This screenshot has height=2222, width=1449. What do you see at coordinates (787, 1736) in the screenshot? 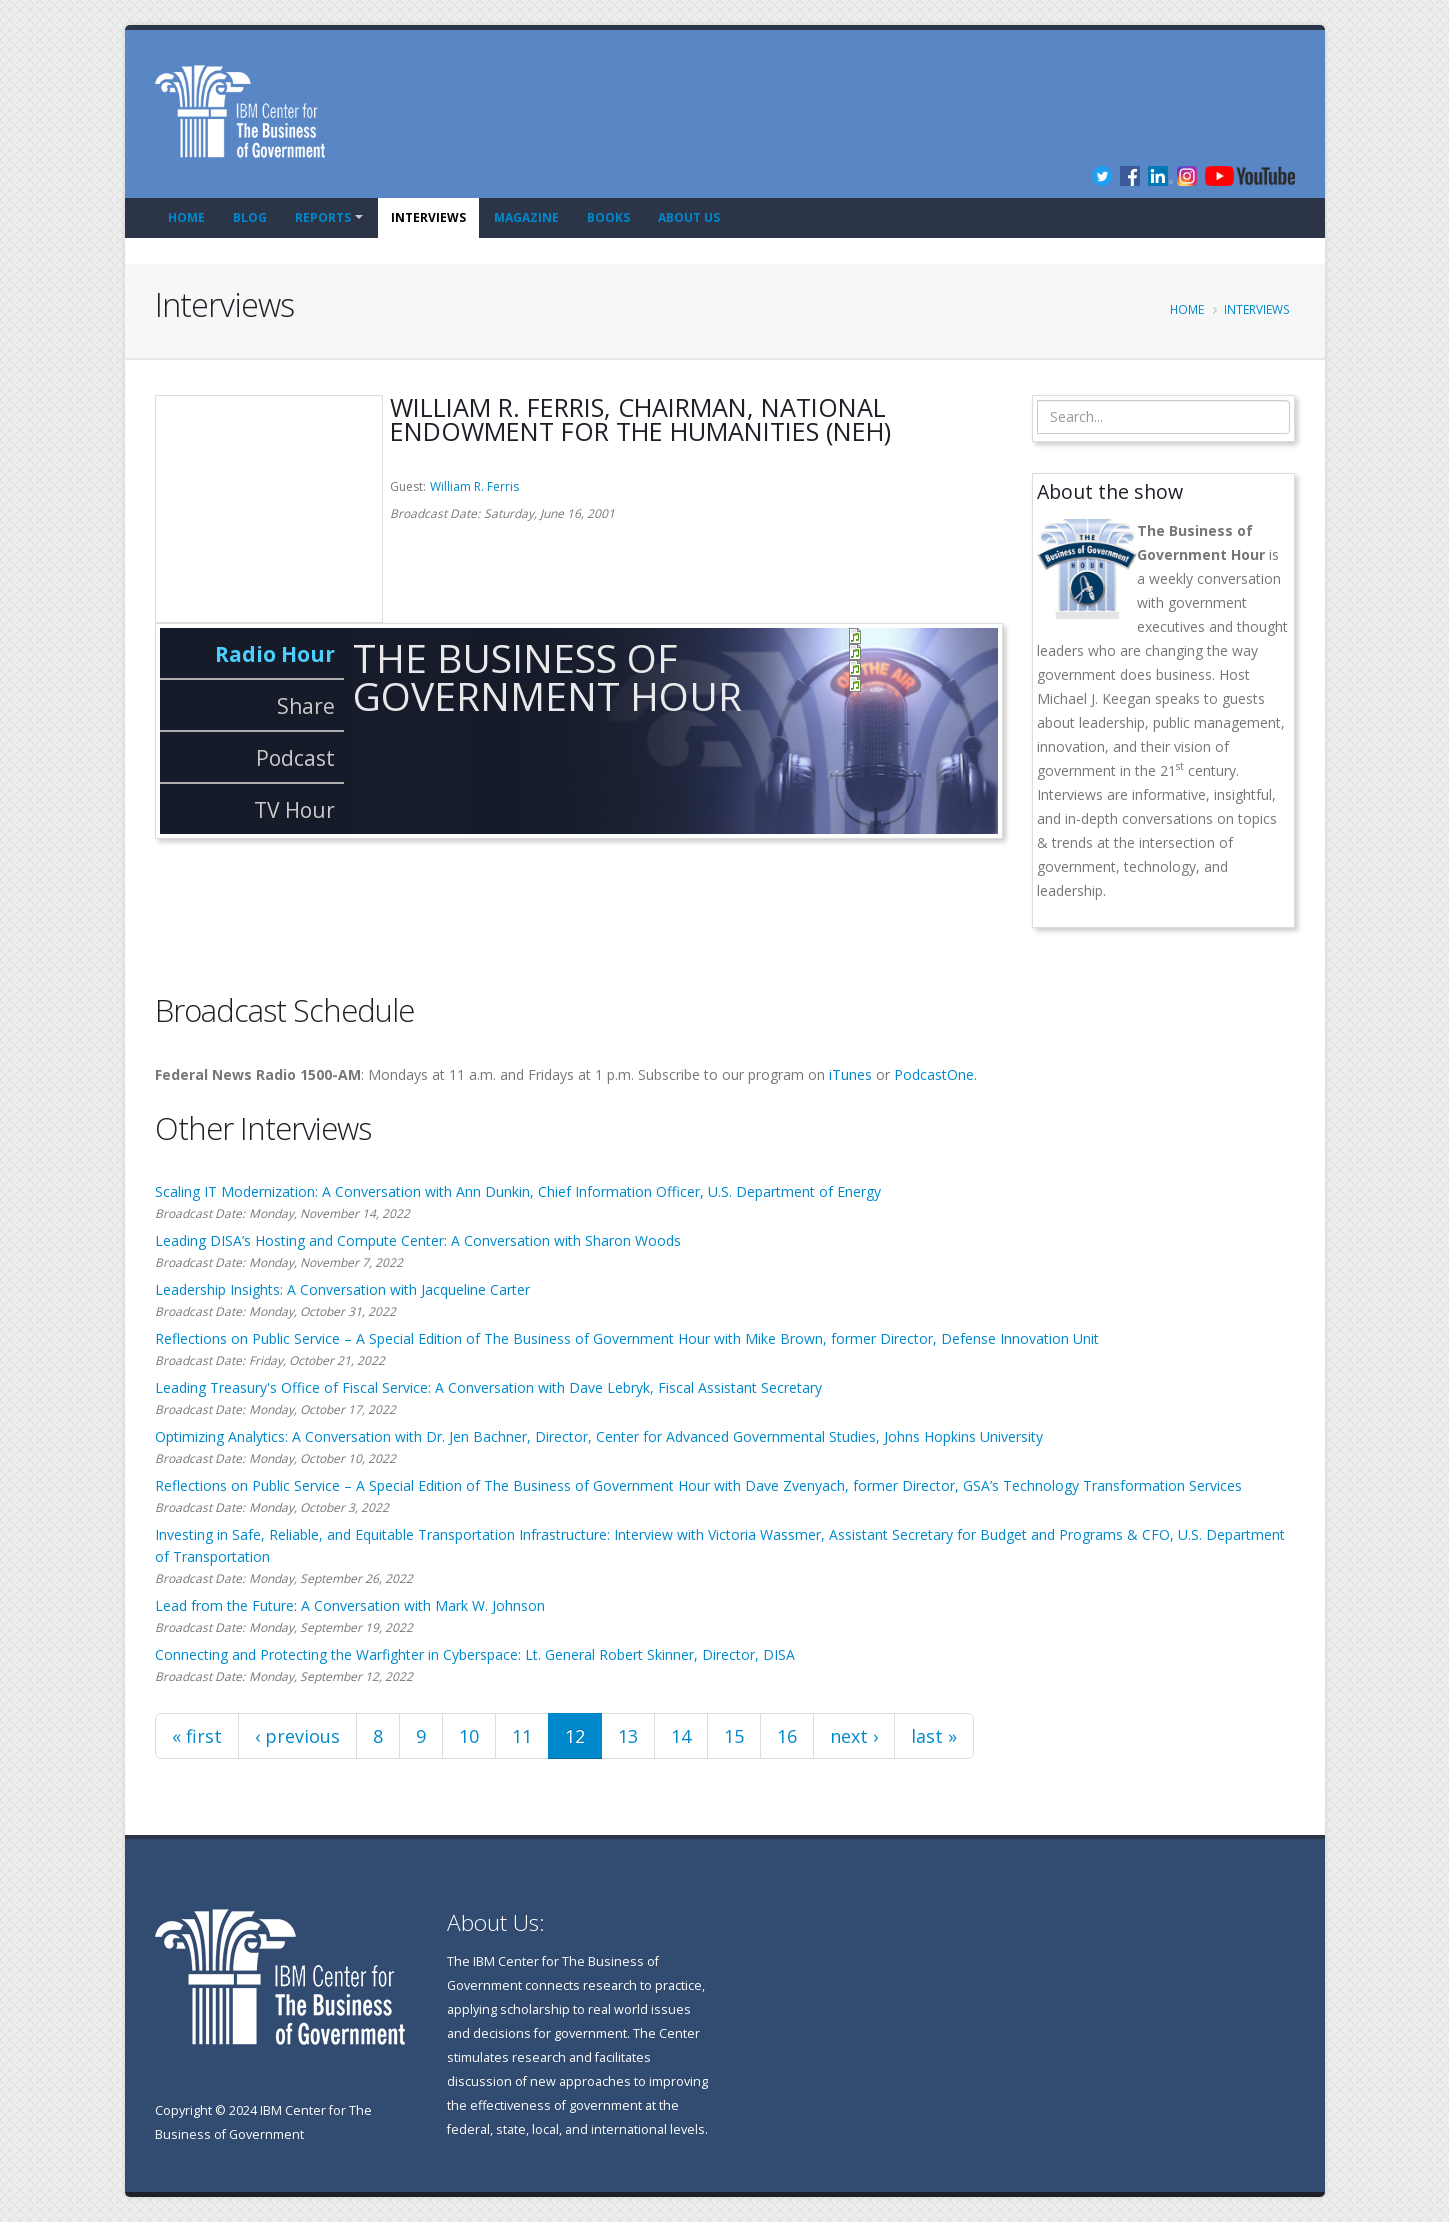
I see `16` at bounding box center [787, 1736].